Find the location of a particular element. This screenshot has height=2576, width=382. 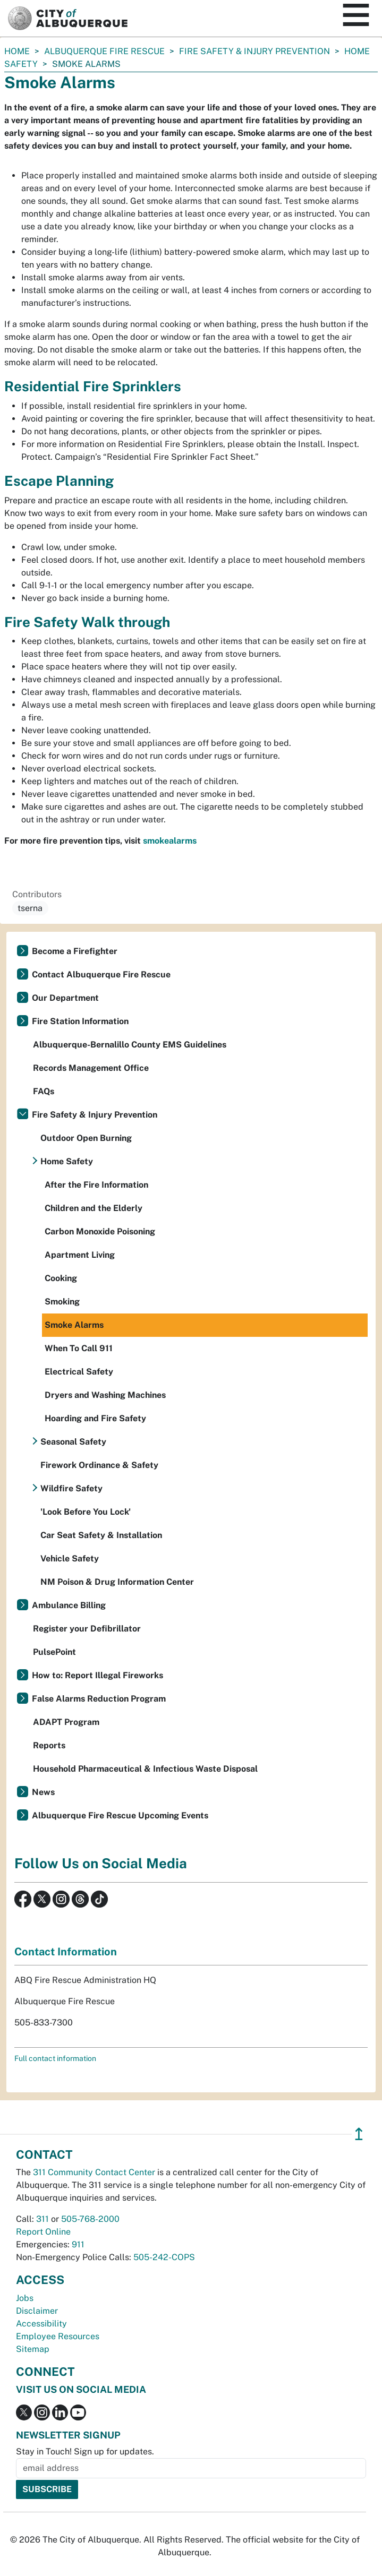

Household Pharmaceutical & Infectious Waste Disposal is located at coordinates (145, 1769).